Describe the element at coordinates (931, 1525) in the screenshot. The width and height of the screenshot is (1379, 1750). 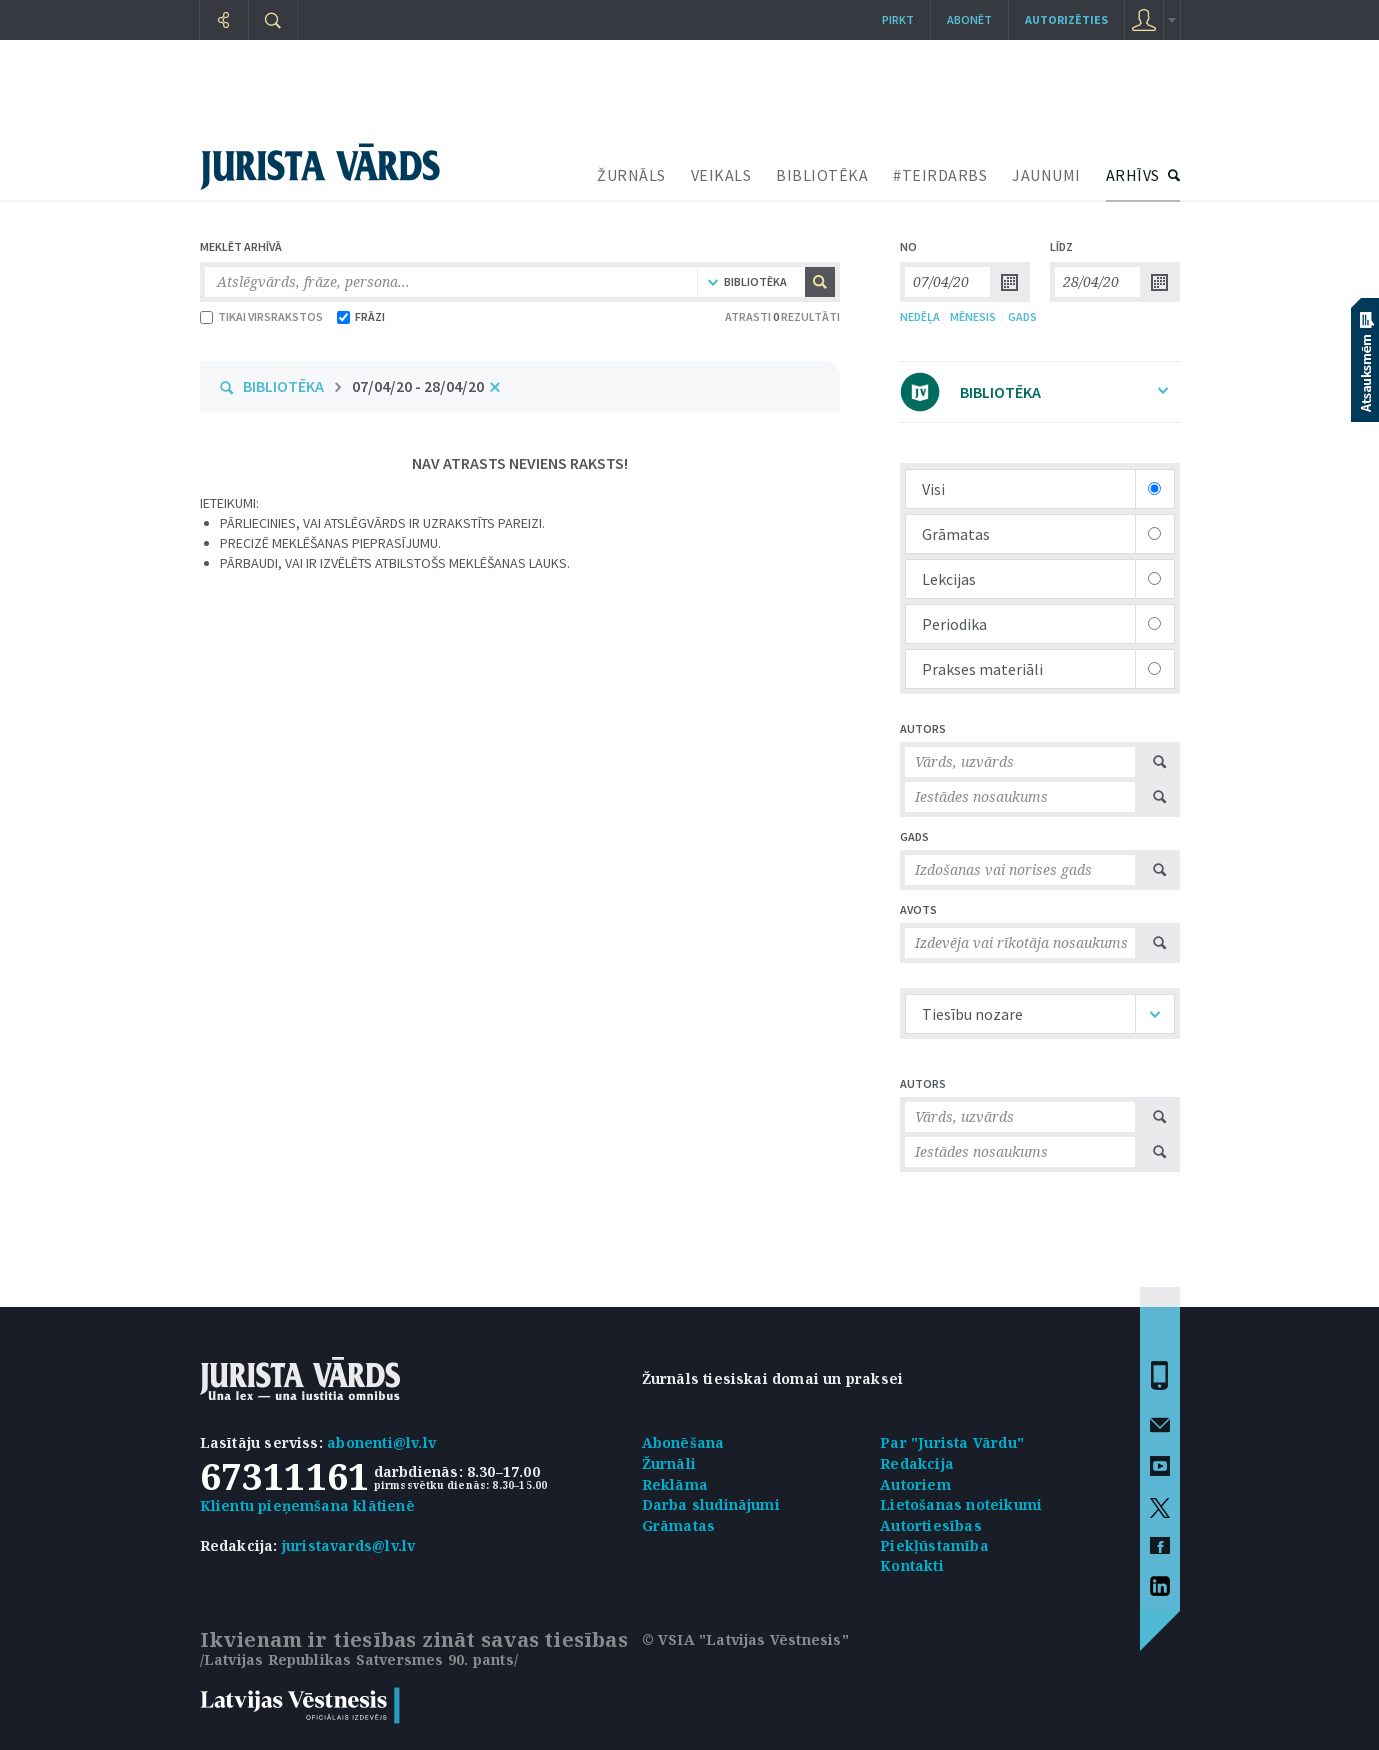
I see `Autortiesības` at that location.